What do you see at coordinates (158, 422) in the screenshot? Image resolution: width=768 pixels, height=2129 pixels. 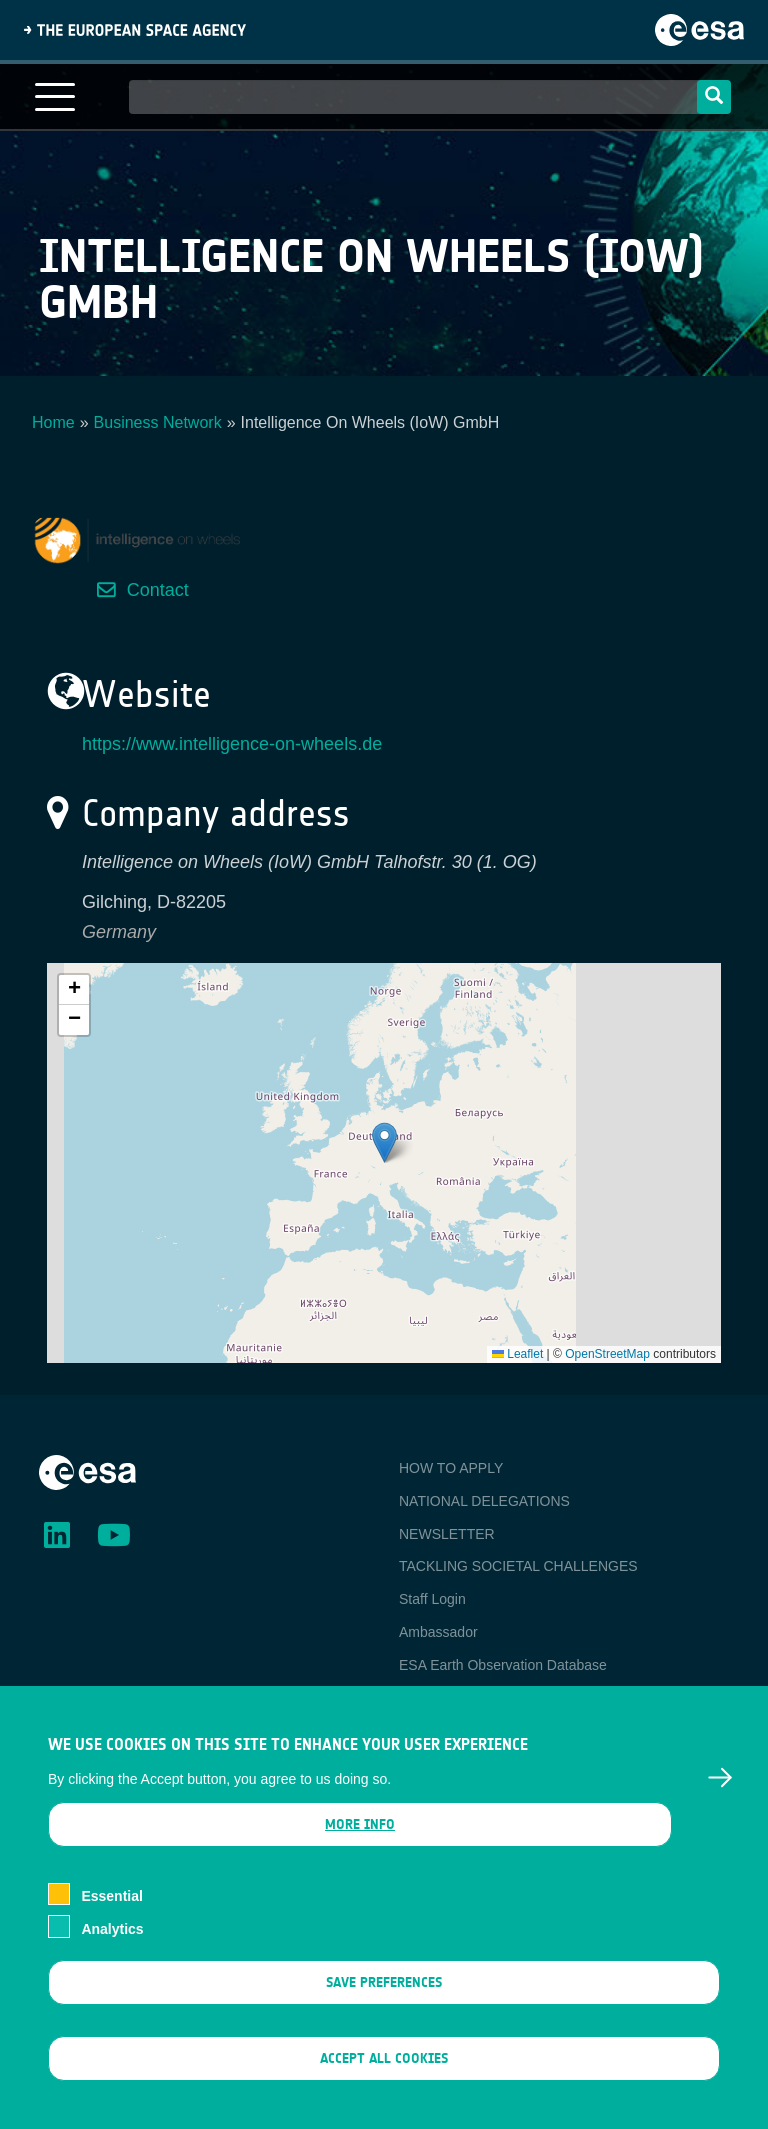 I see `Business Network` at bounding box center [158, 422].